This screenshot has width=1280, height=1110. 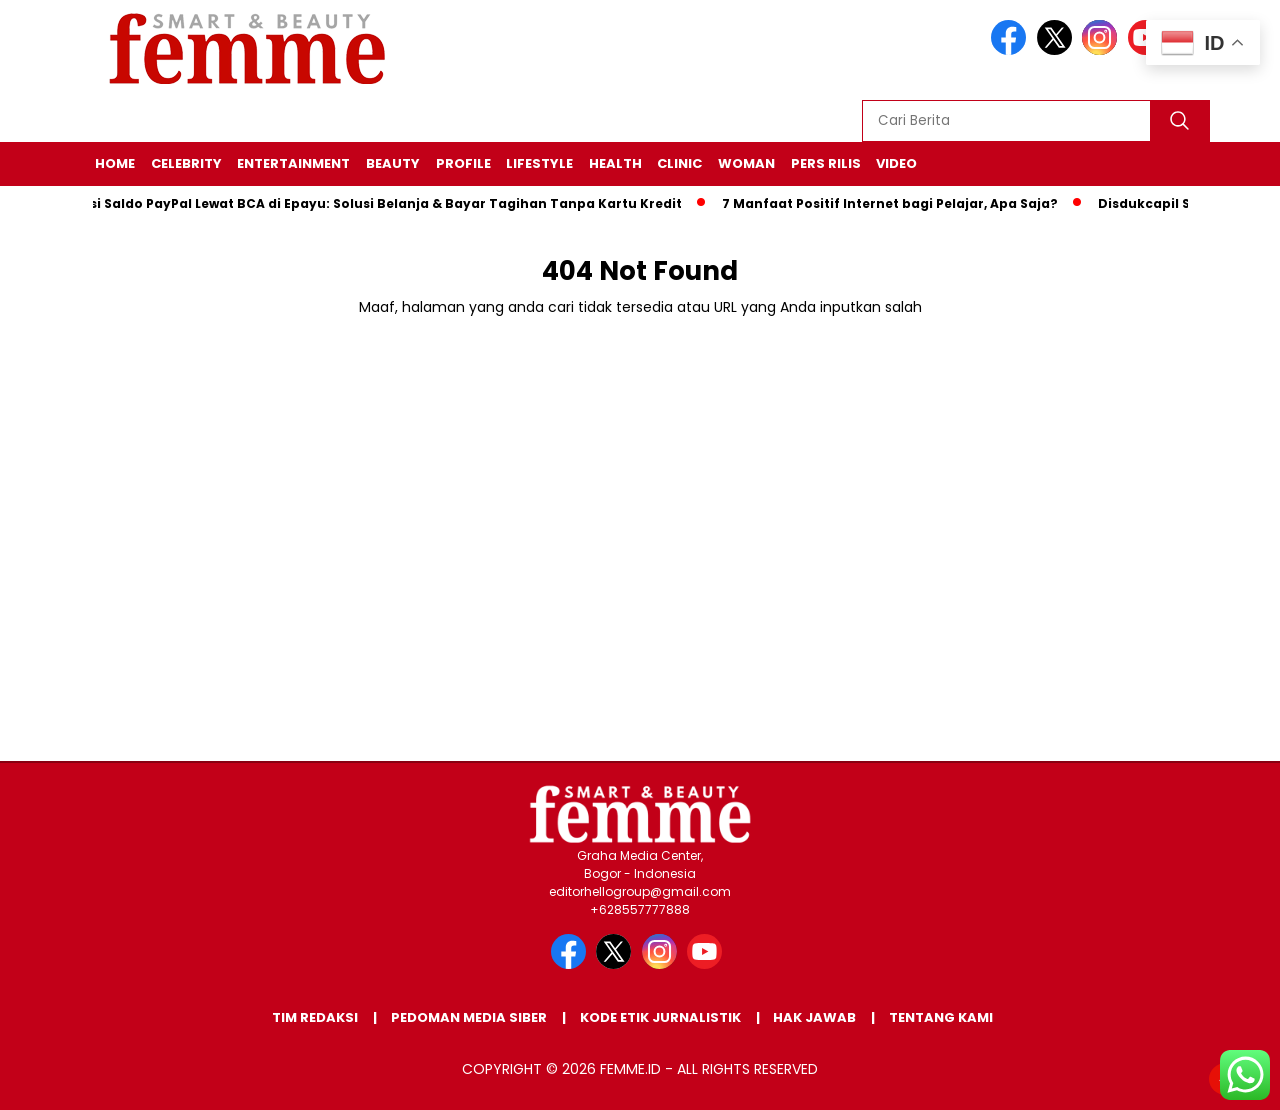 What do you see at coordinates (539, 163) in the screenshot?
I see `LIFESTYLE` at bounding box center [539, 163].